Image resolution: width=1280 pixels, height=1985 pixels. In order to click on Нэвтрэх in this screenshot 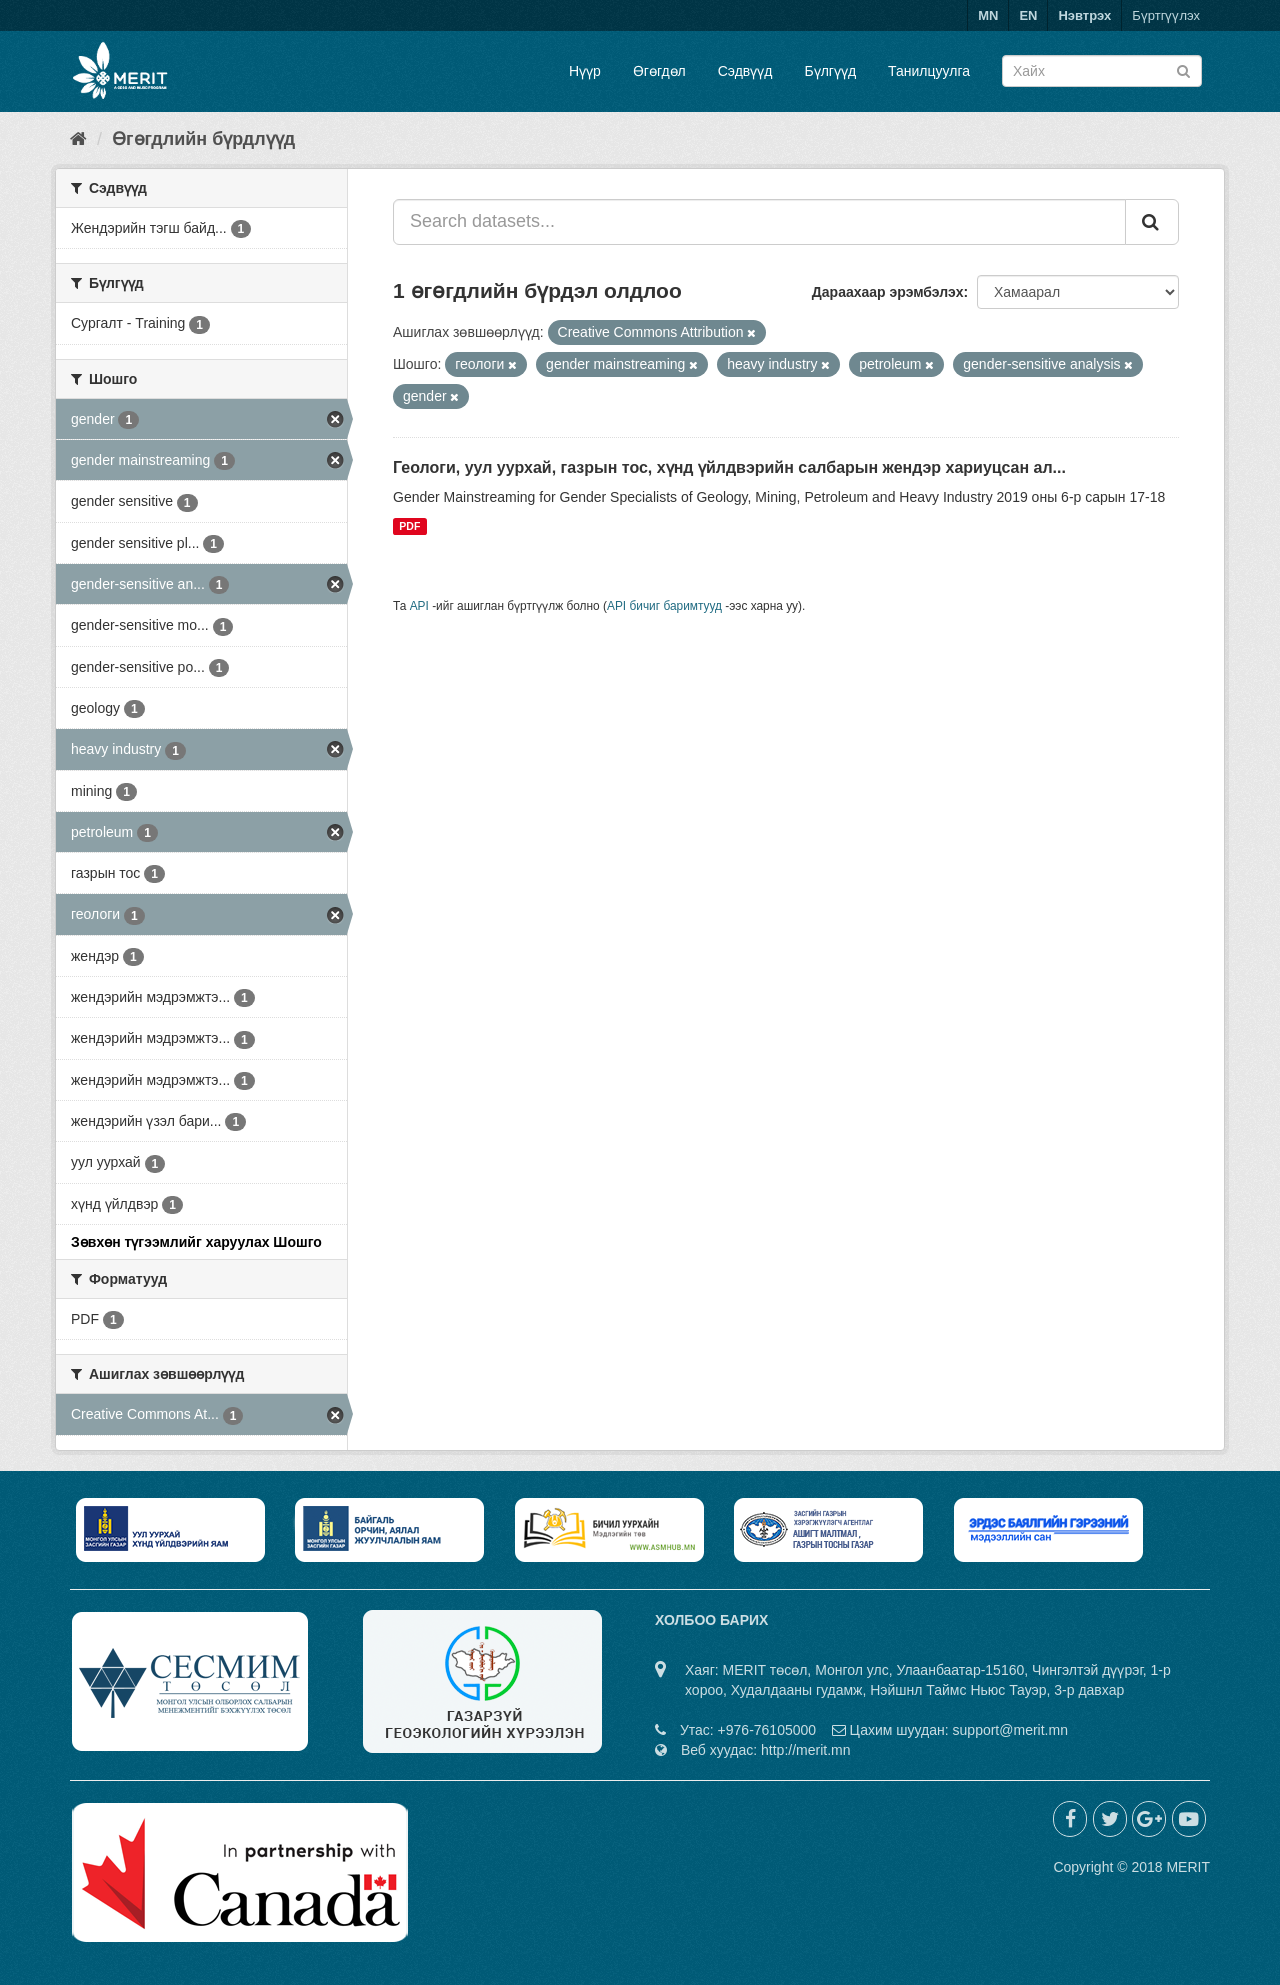, I will do `click(1084, 15)`.